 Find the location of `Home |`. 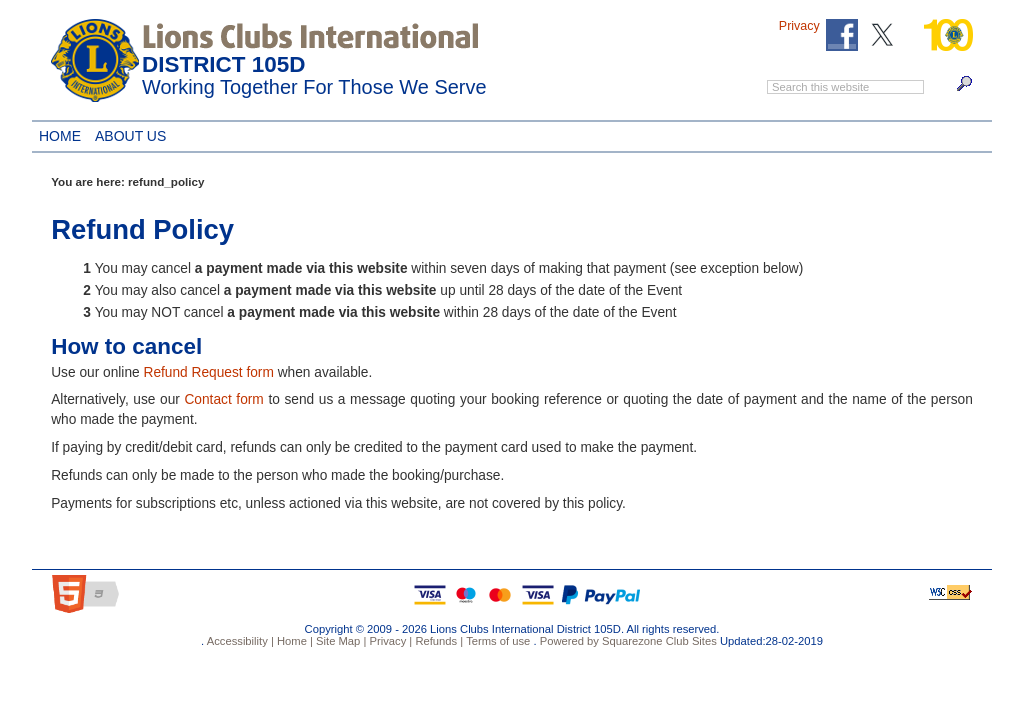

Home | is located at coordinates (293, 641).